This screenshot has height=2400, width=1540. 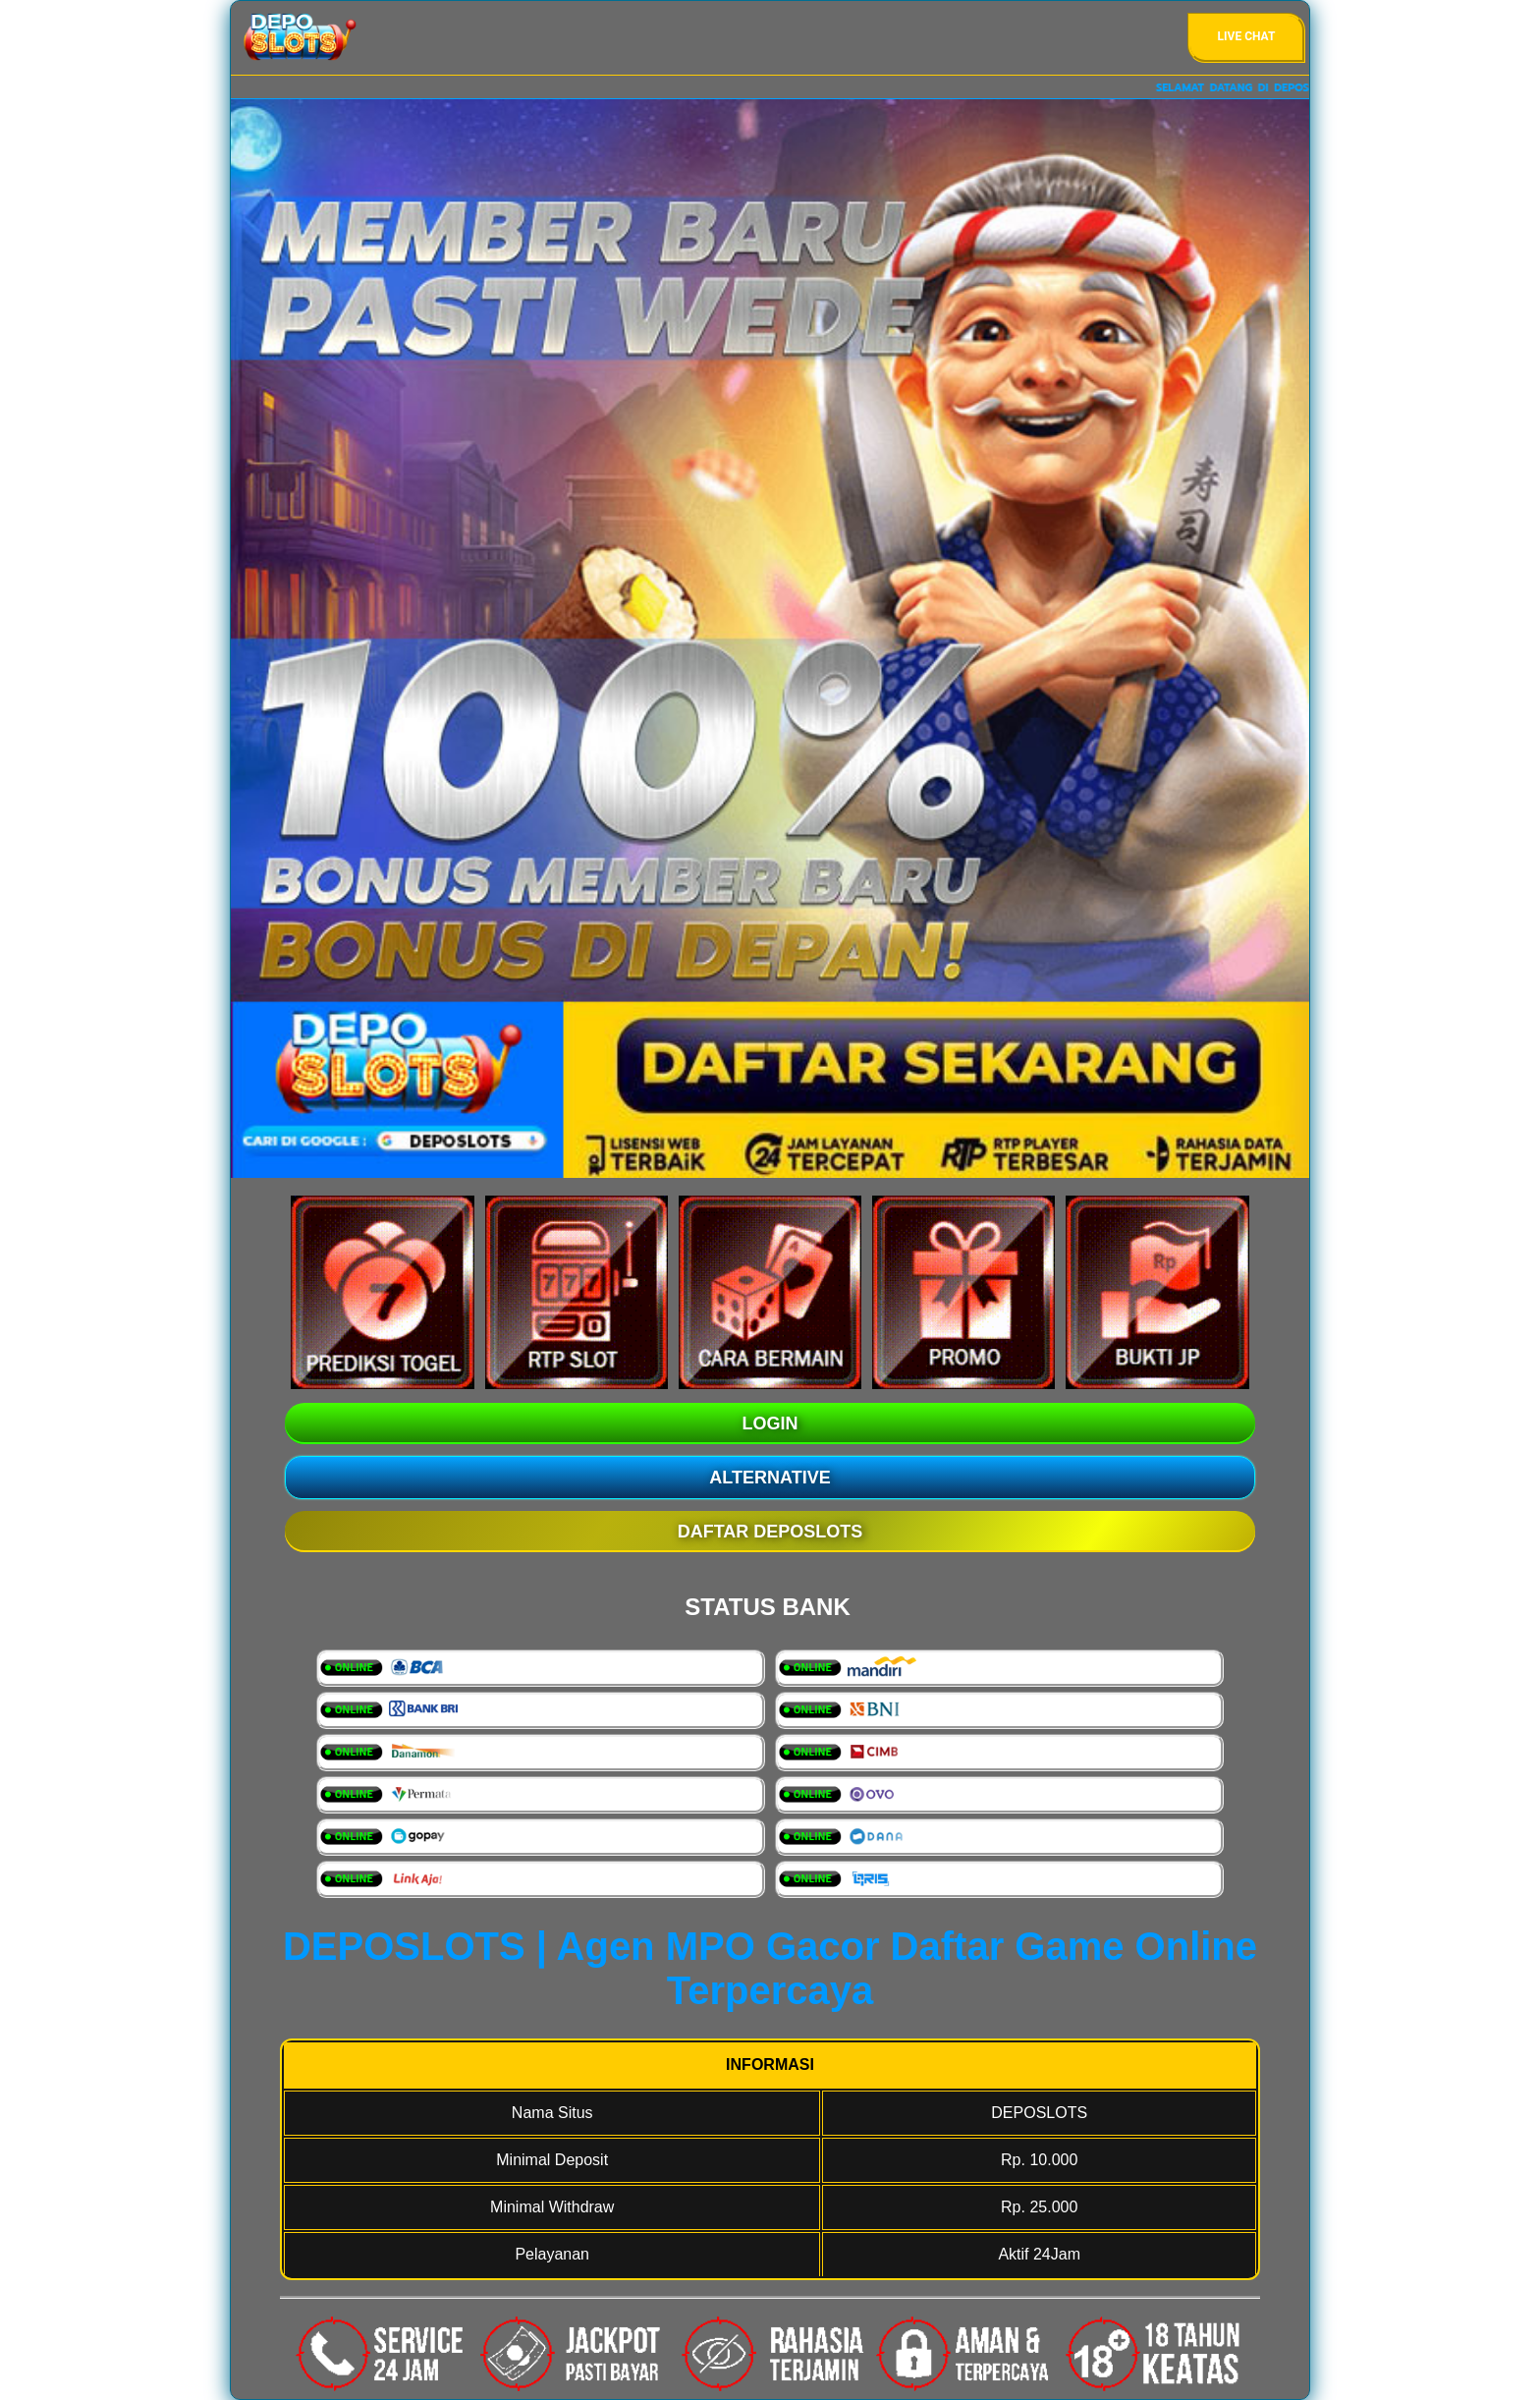 What do you see at coordinates (769, 1477) in the screenshot?
I see `ALTERNATIVE` at bounding box center [769, 1477].